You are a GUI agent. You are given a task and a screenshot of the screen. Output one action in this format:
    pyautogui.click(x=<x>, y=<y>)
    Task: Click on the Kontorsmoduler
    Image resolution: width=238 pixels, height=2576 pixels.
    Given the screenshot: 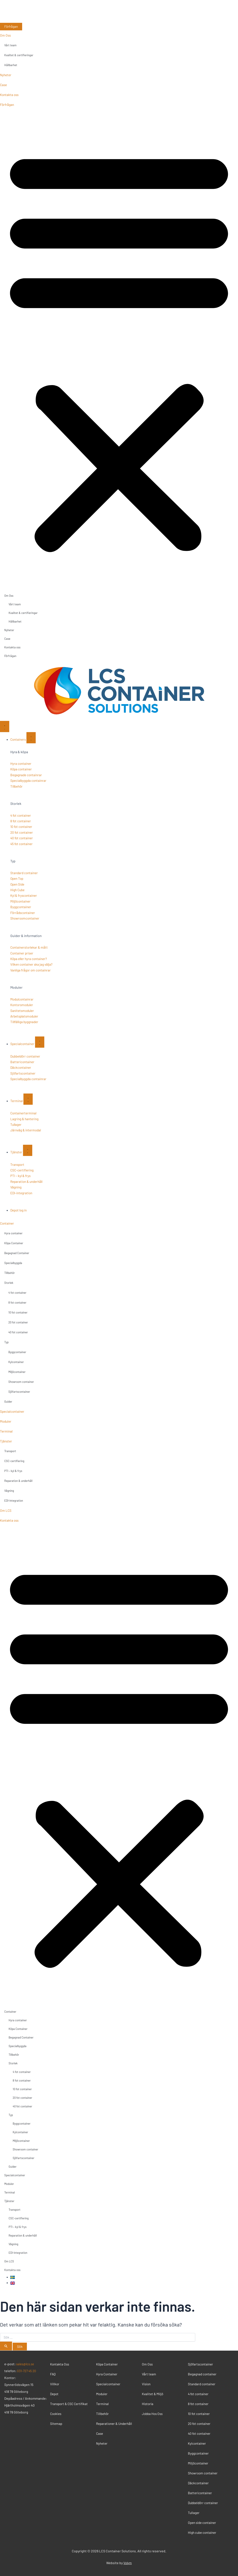 What is the action you would take?
    pyautogui.click(x=22, y=1005)
    